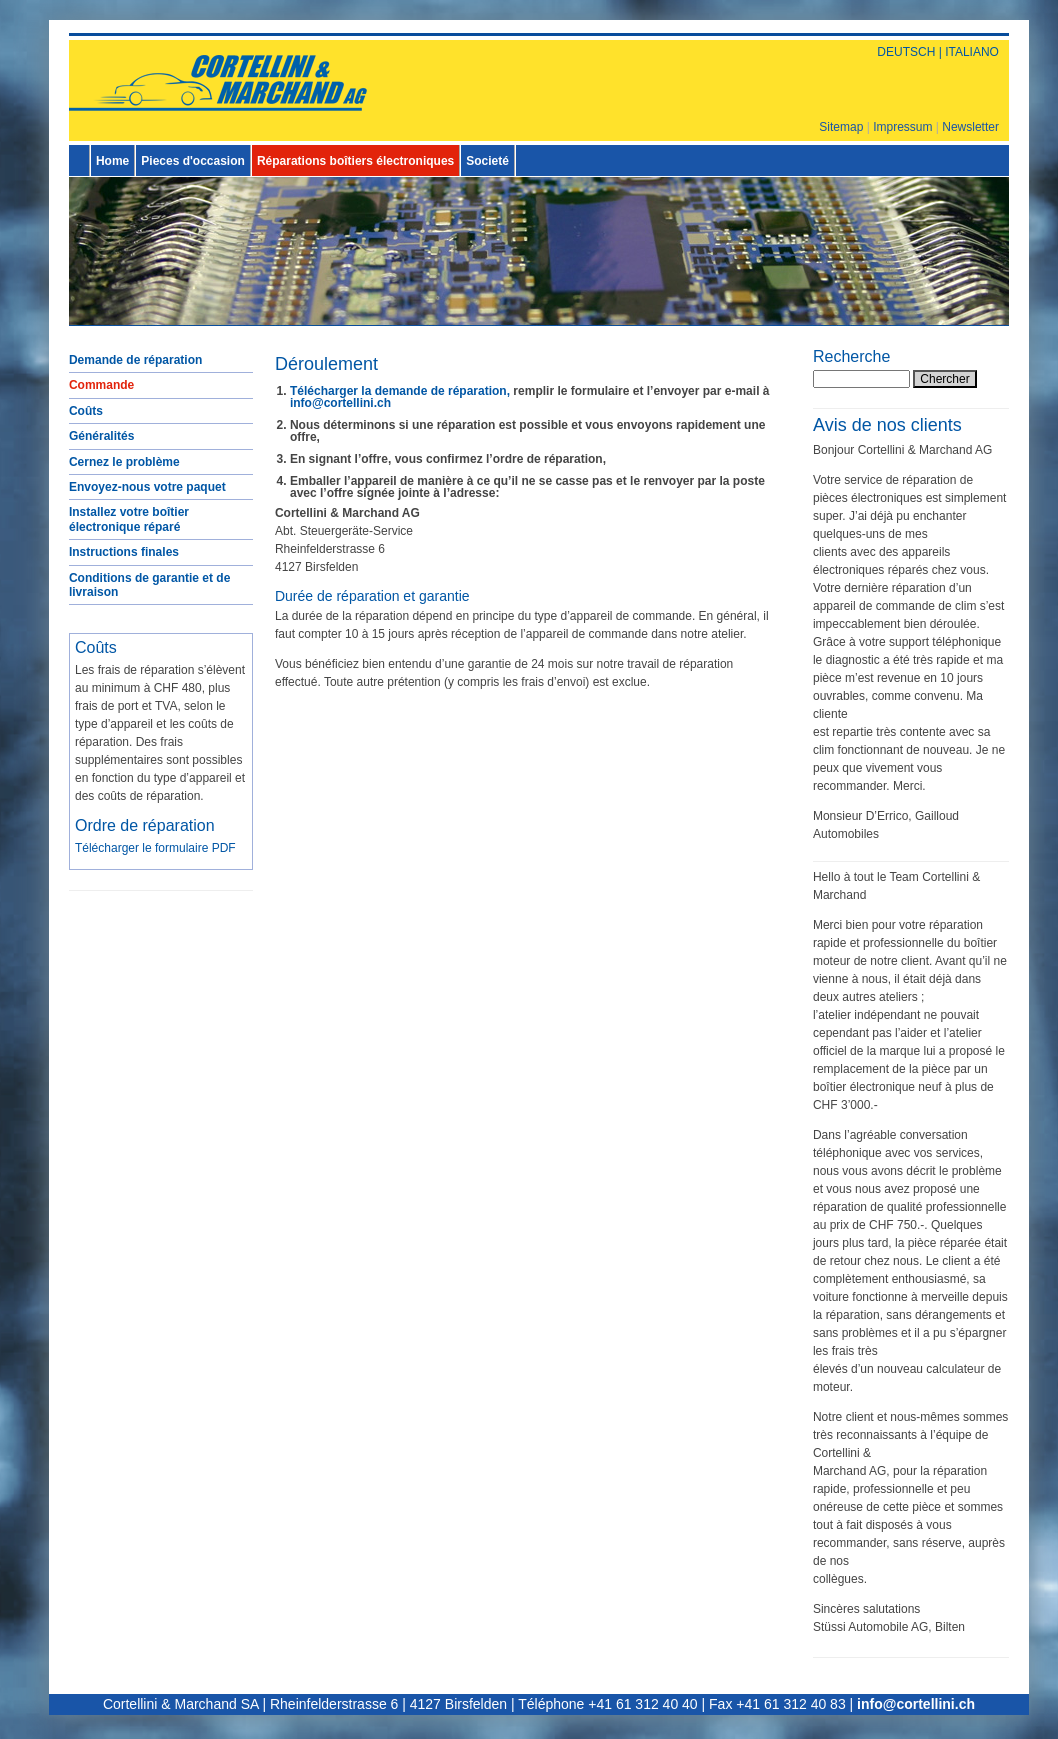  What do you see at coordinates (135, 360) in the screenshot?
I see `Demande de réparation` at bounding box center [135, 360].